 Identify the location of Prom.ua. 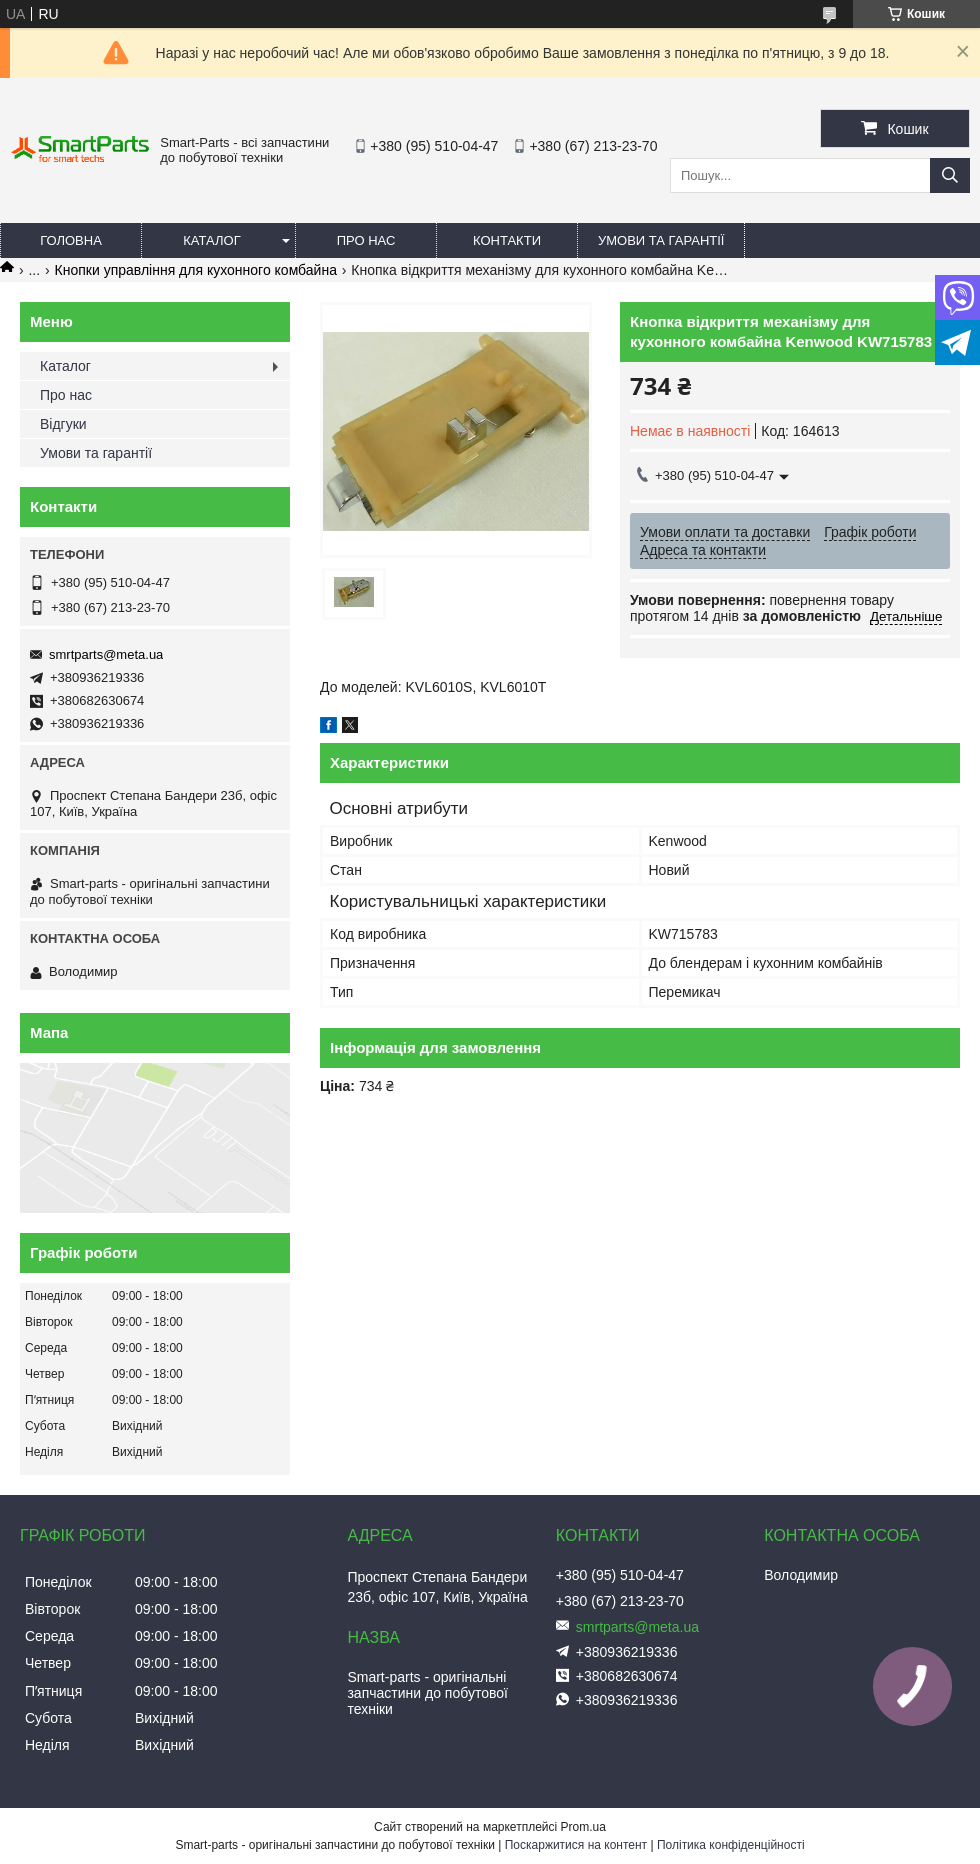
(583, 1827).